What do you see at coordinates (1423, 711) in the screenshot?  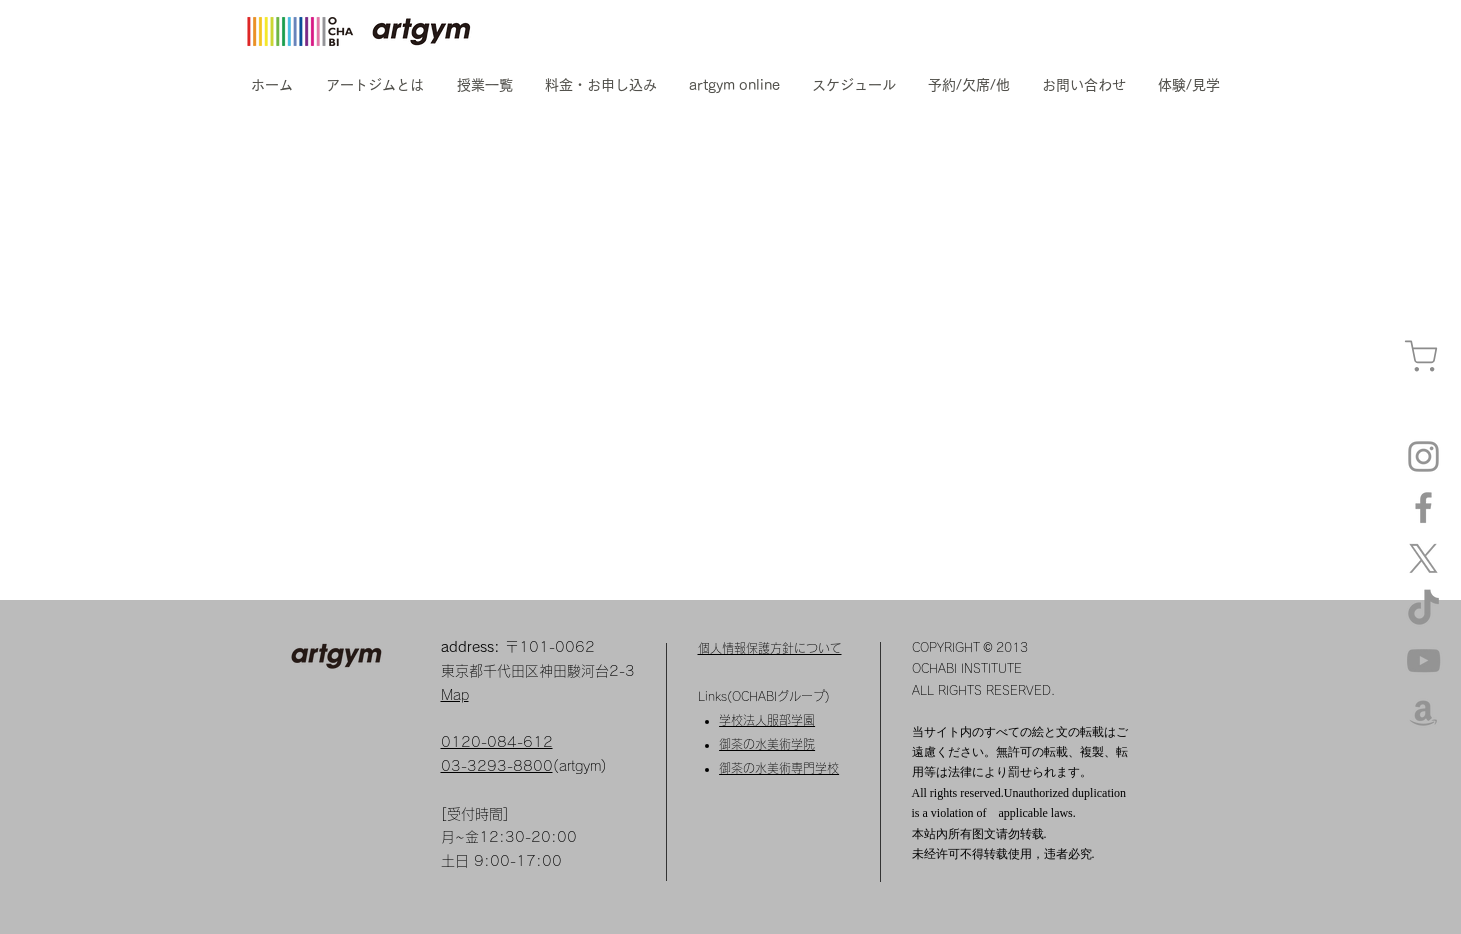 I see `[amazon]` at bounding box center [1423, 711].